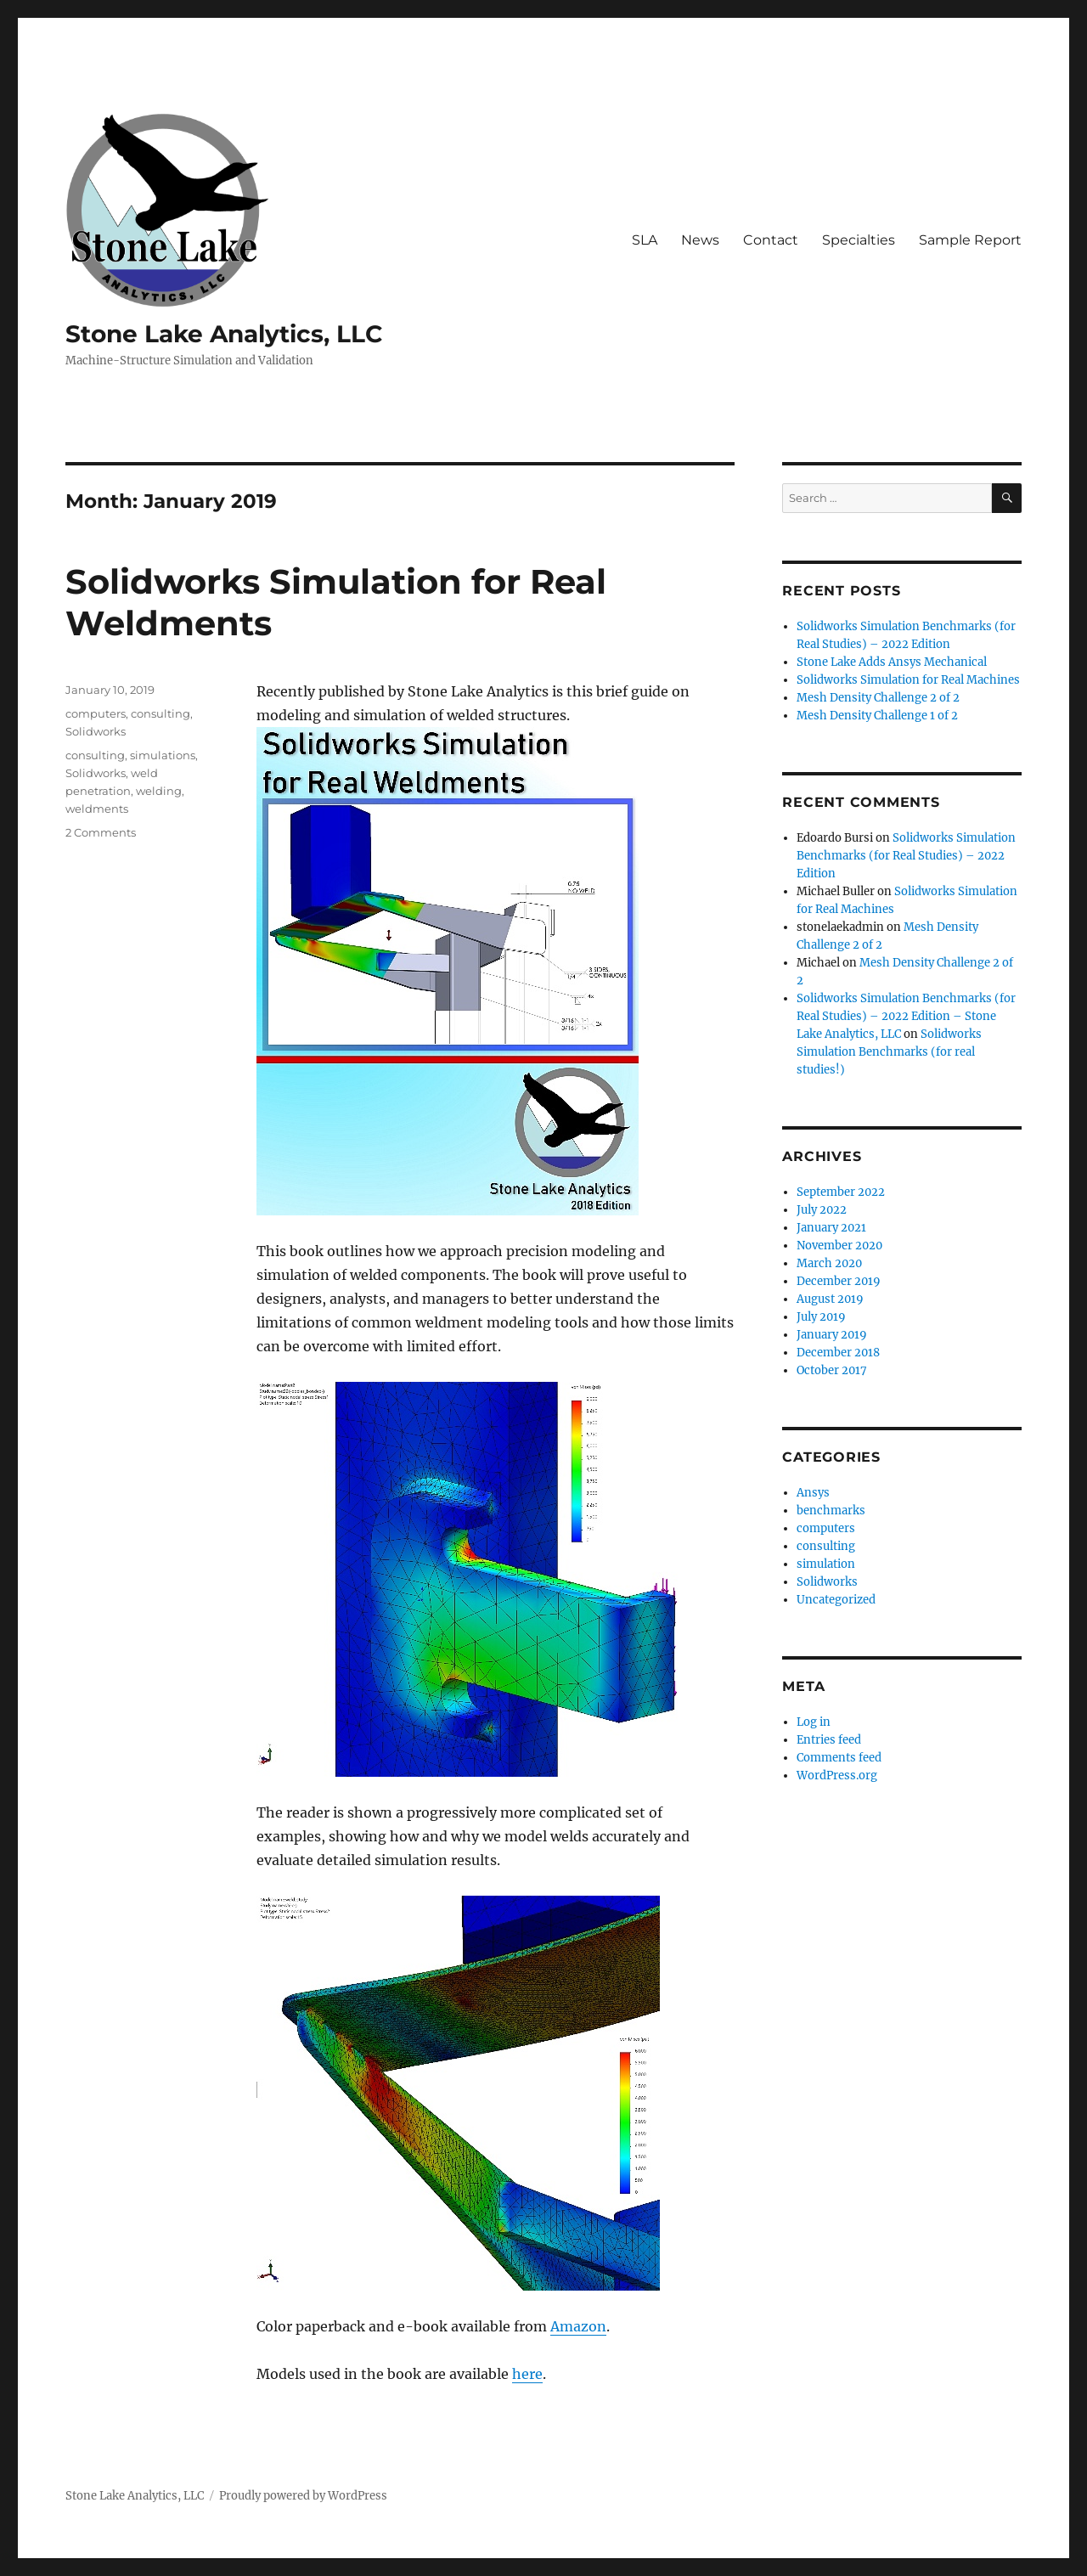 The width and height of the screenshot is (1087, 2576). I want to click on Solidworks Simulation Benchmarks (for Real Studies) – 2022 Edition – Stone Lake Analytics, LLC, so click(906, 1016).